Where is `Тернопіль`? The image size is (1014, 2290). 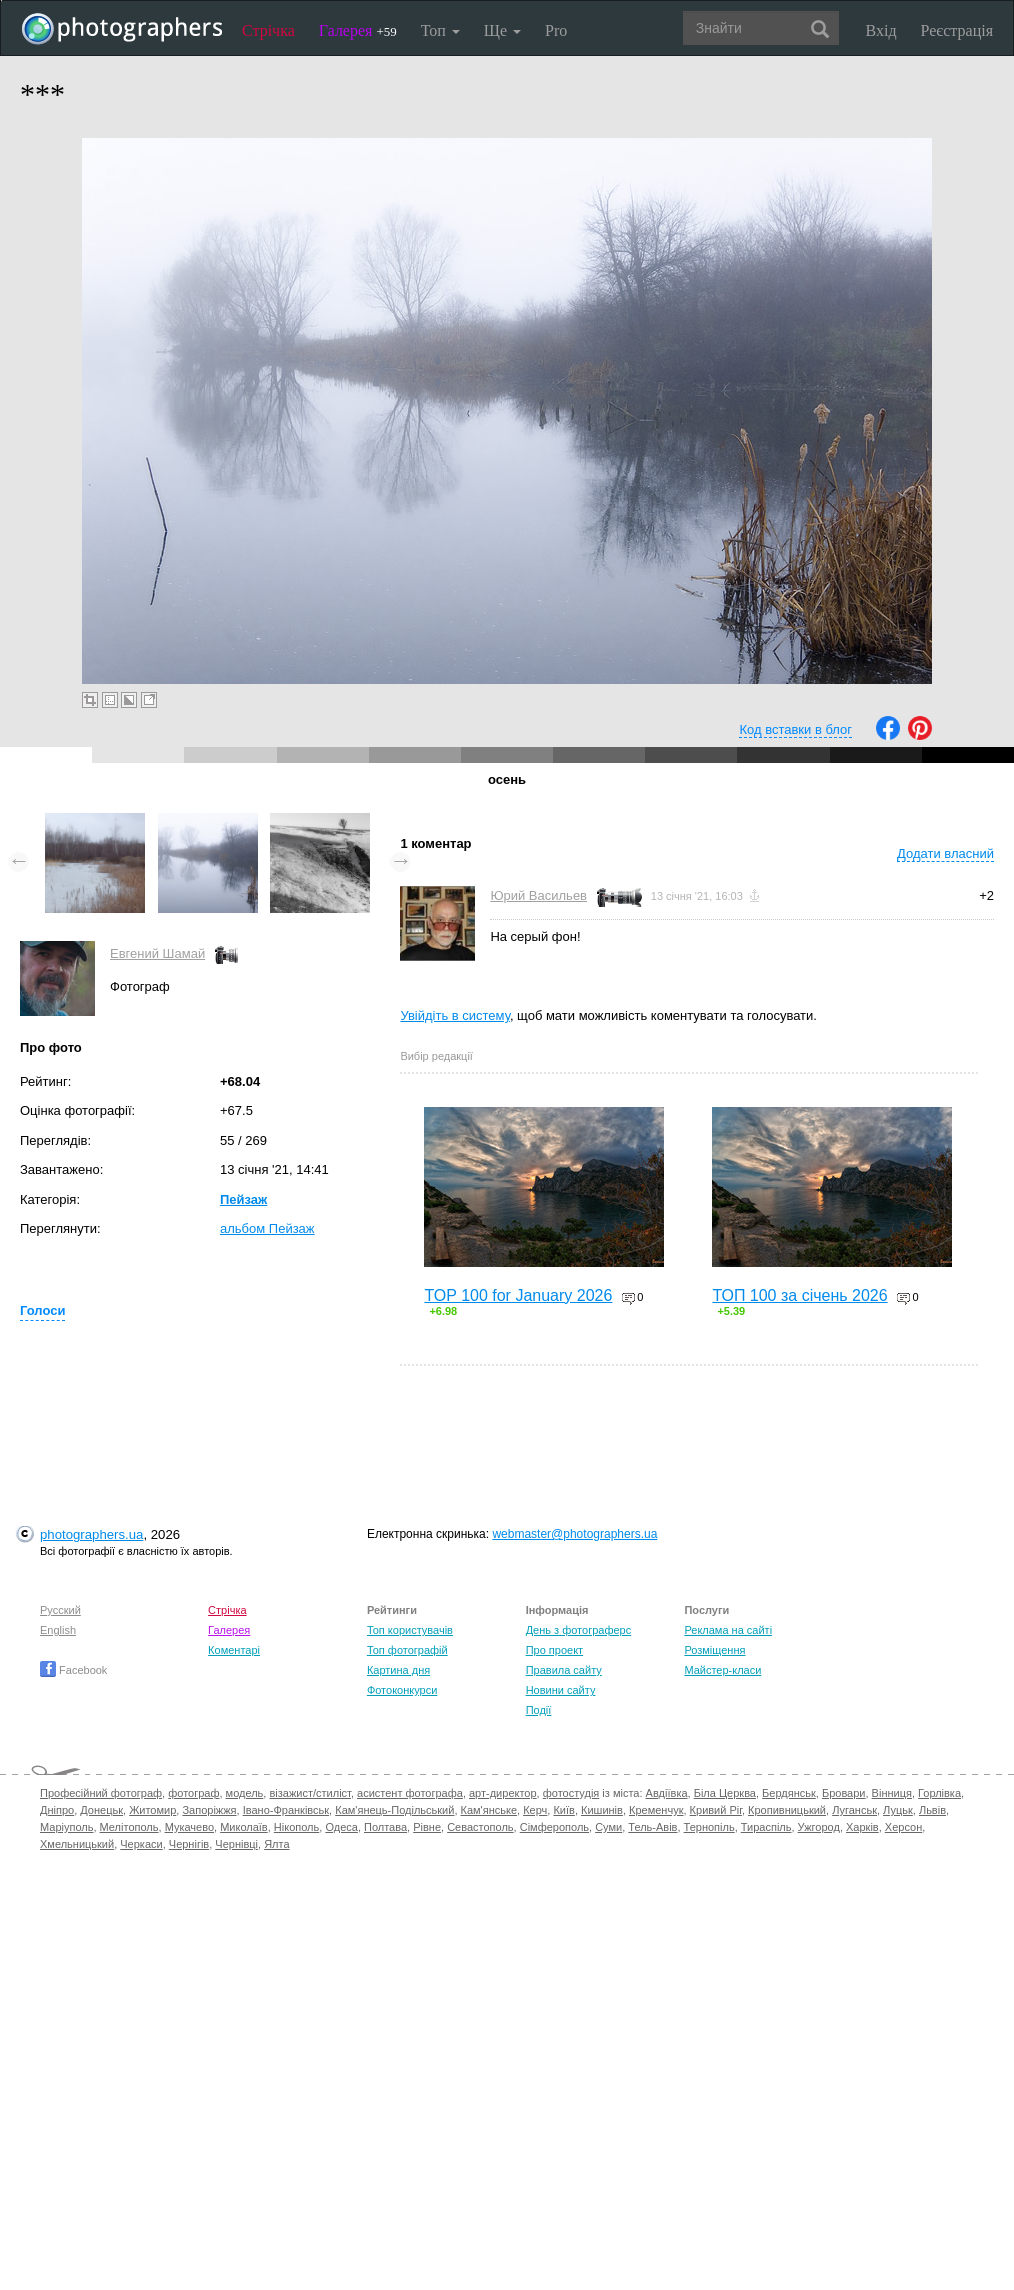 Тернопіль is located at coordinates (709, 1827).